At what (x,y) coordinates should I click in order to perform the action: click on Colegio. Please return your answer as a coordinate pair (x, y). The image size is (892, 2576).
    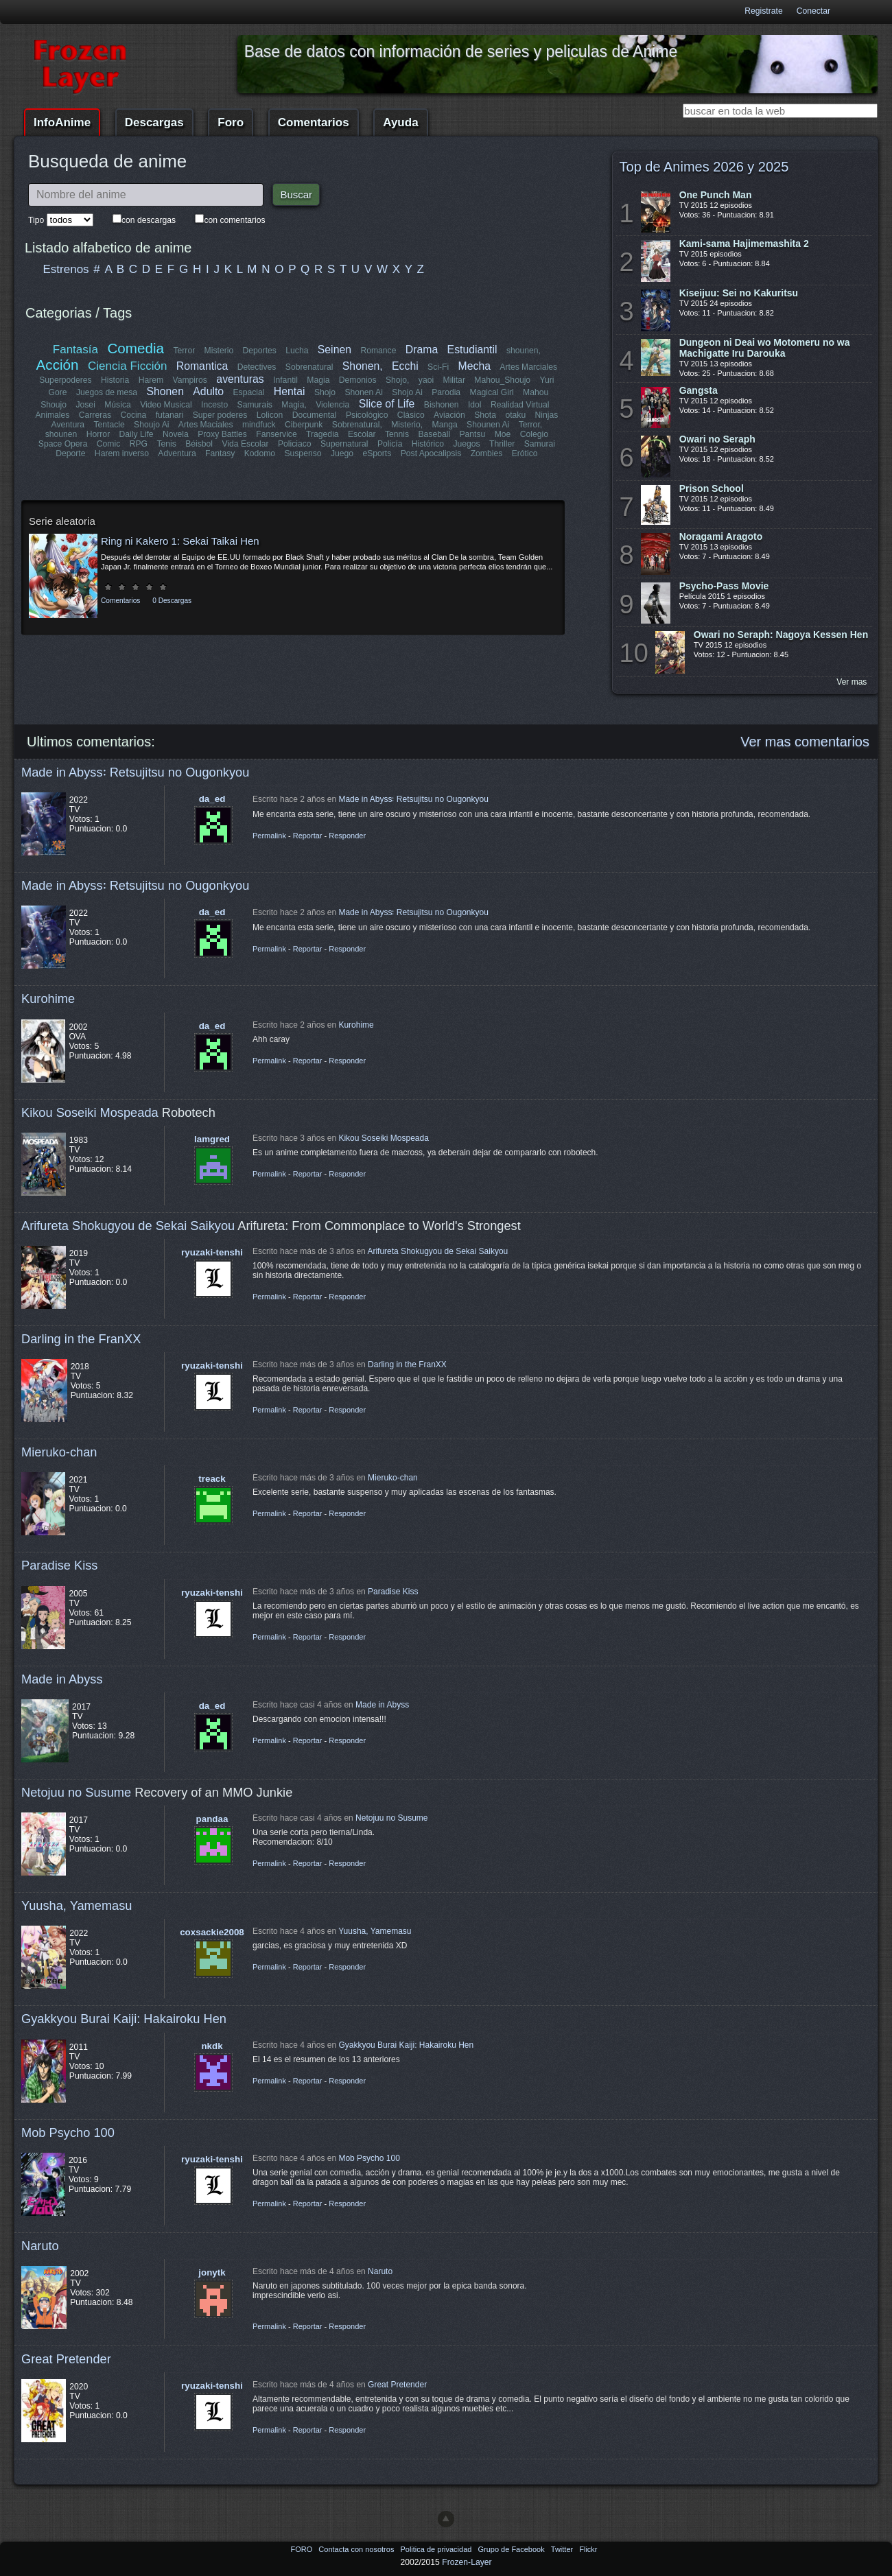
    Looking at the image, I should click on (534, 434).